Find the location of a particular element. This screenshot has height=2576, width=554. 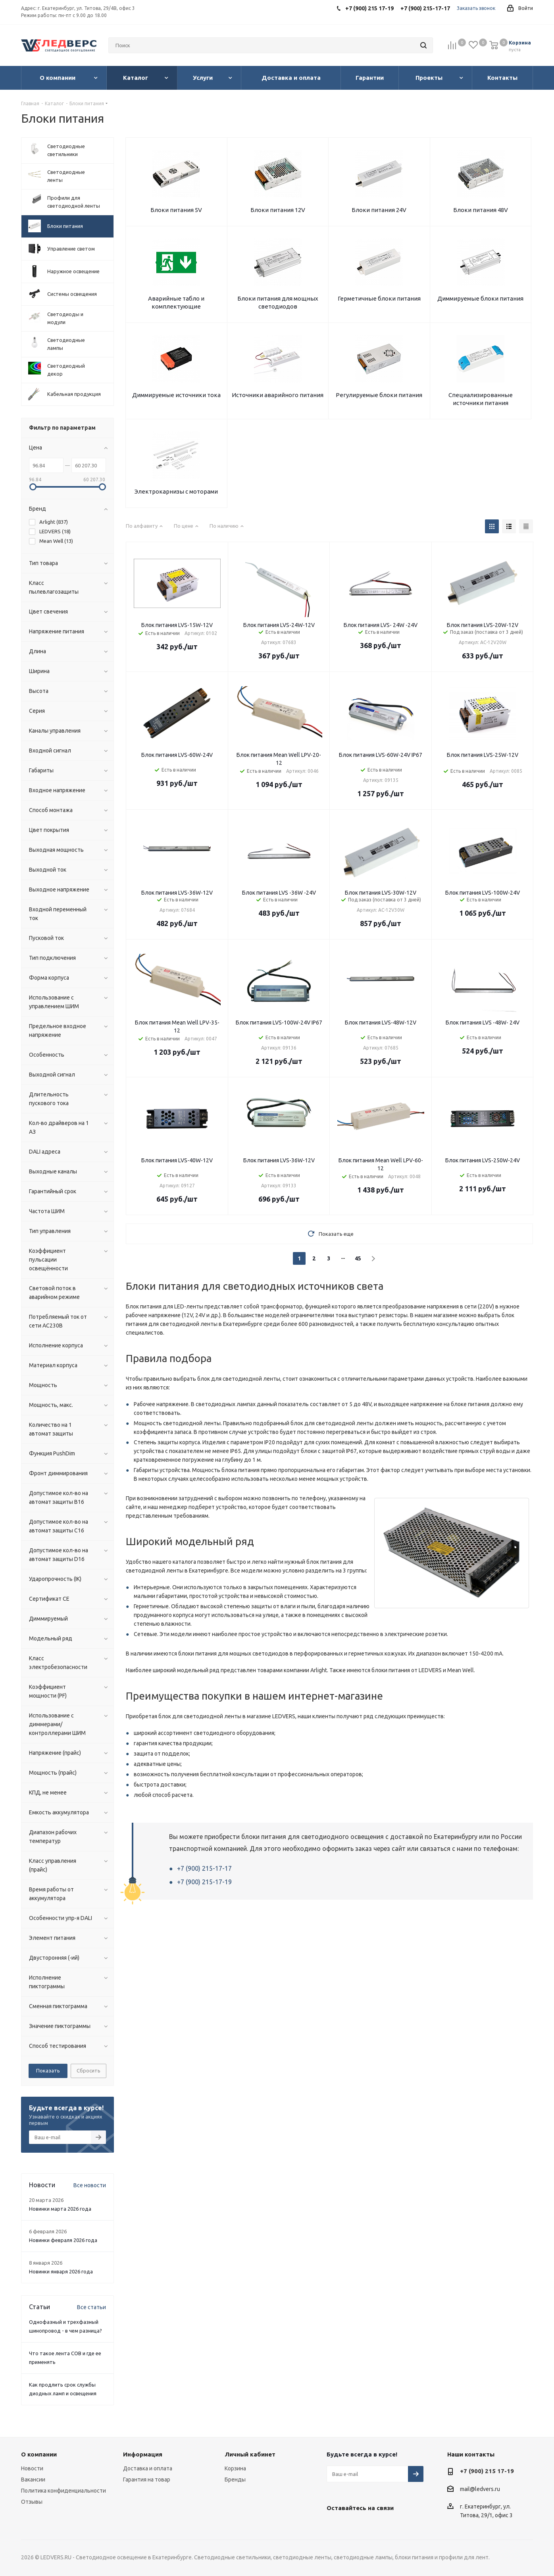

Корзина is located at coordinates (235, 2468).